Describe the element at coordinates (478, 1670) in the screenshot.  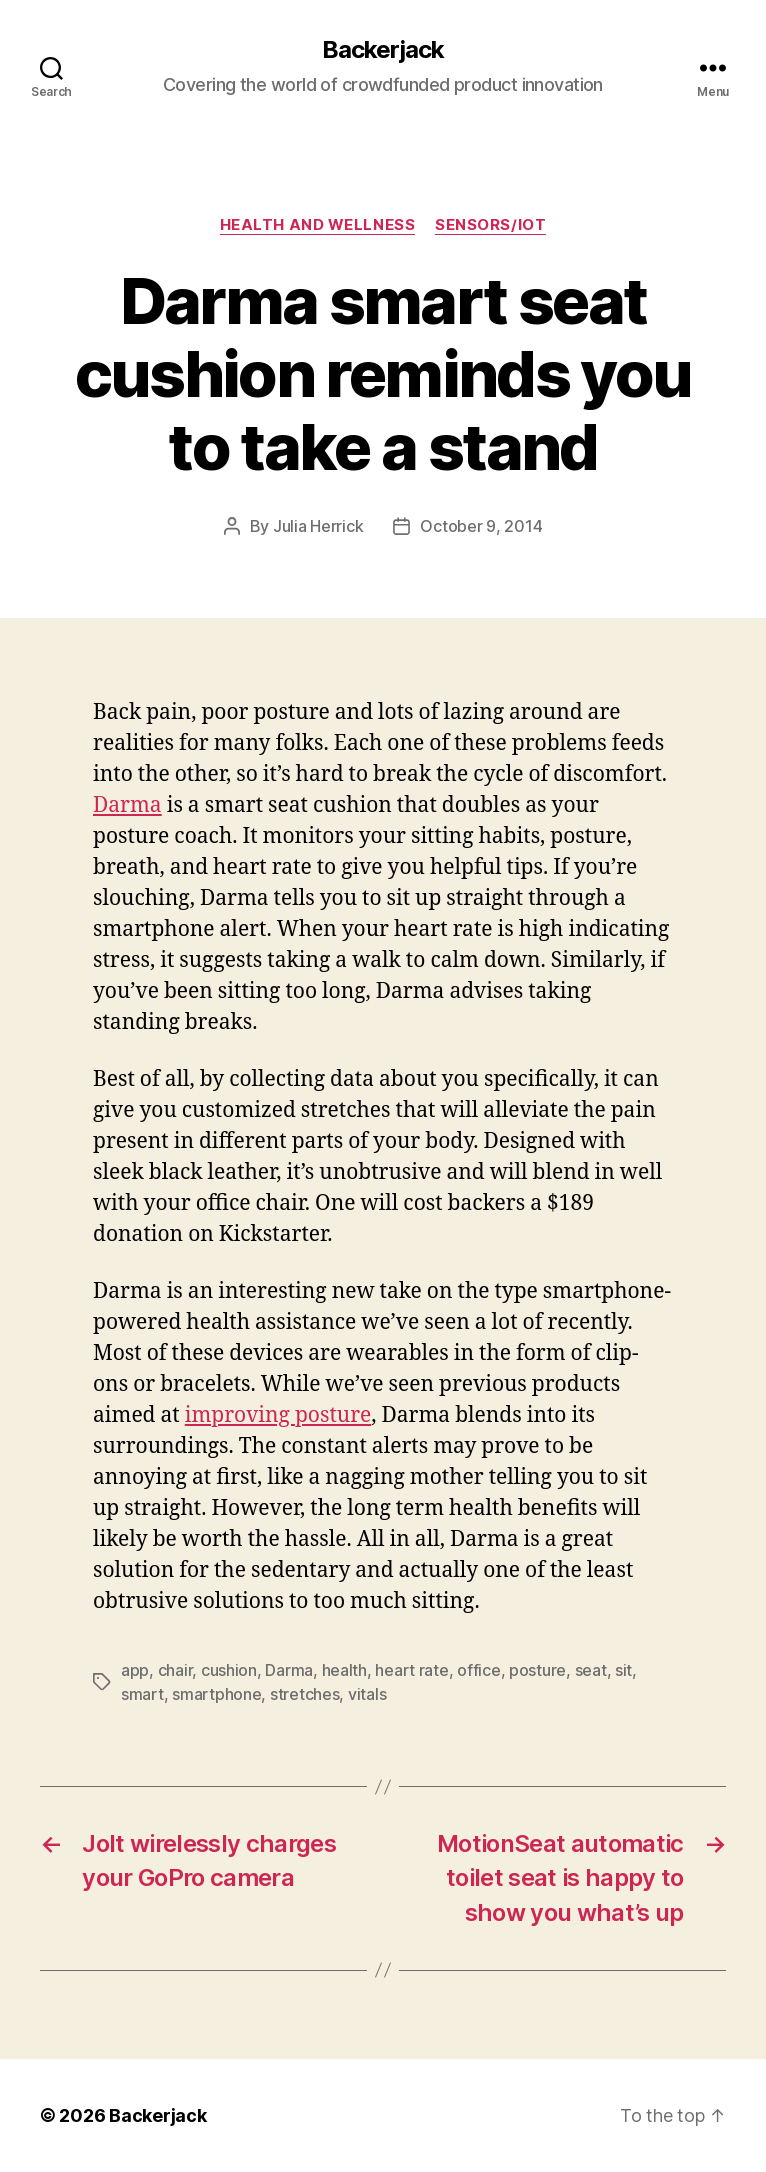
I see `office` at that location.